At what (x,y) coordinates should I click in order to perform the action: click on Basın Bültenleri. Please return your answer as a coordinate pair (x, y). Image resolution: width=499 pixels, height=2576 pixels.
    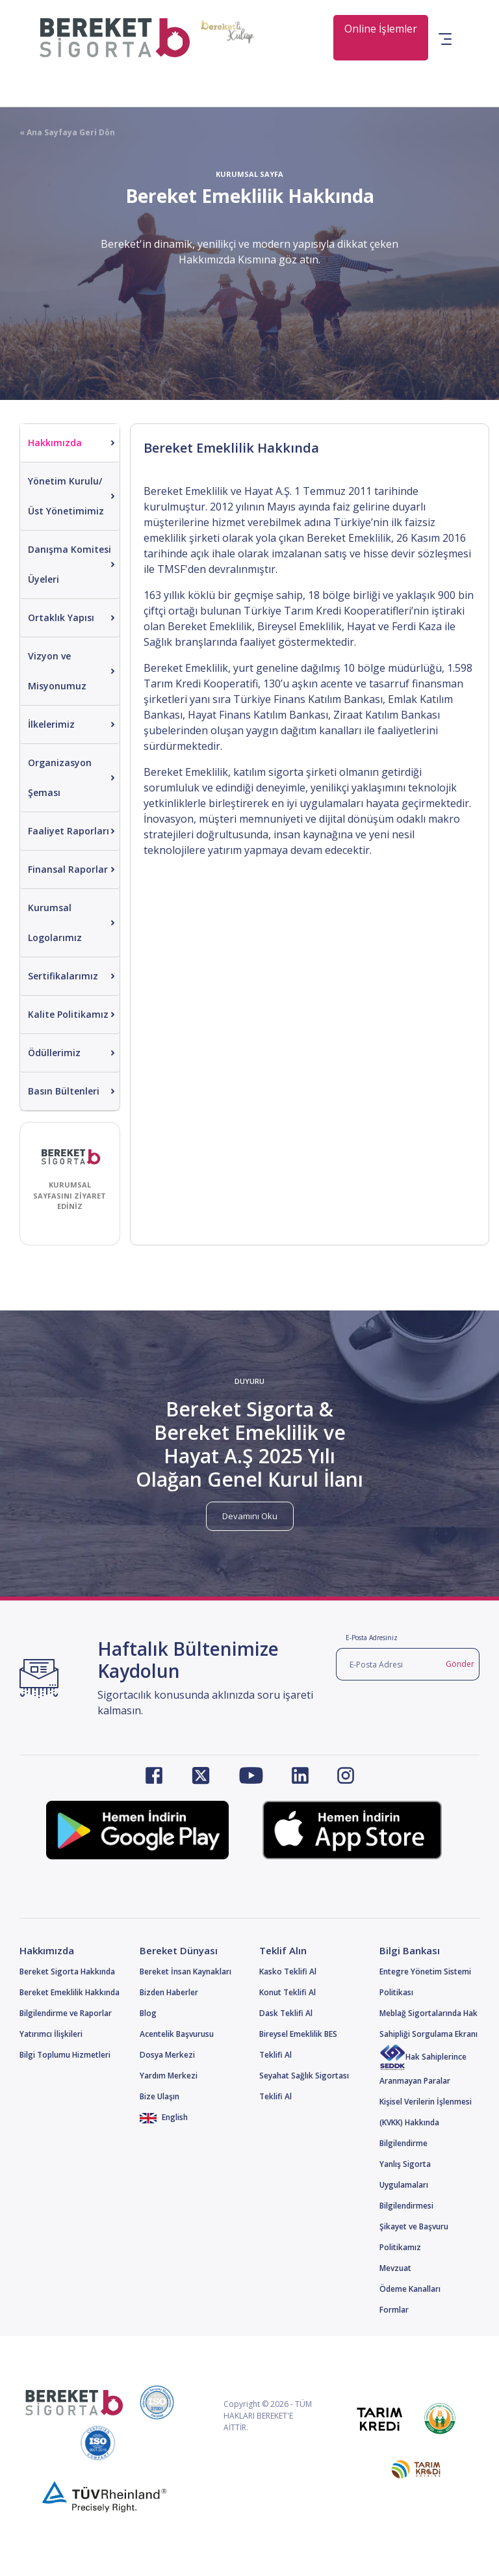
    Looking at the image, I should click on (63, 1091).